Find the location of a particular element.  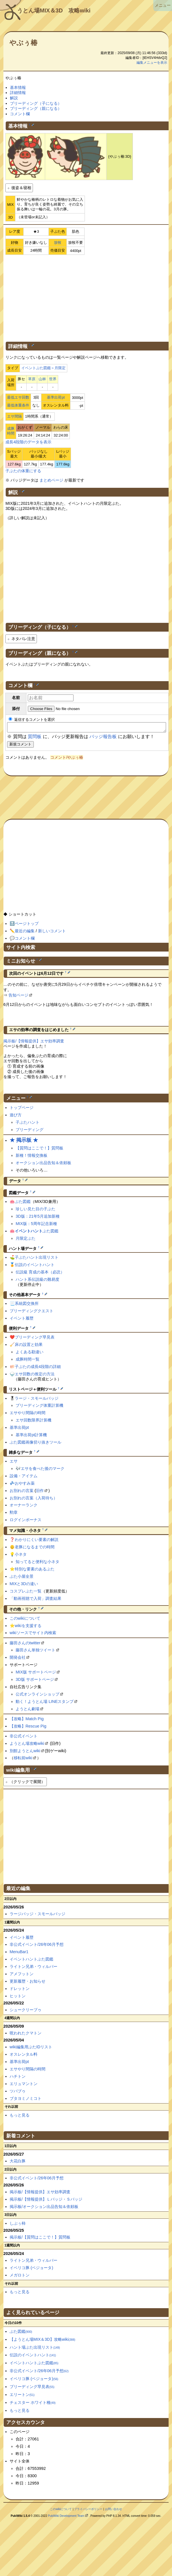

ぶた図鑑画像切り抜きツール is located at coordinates (35, 1444).